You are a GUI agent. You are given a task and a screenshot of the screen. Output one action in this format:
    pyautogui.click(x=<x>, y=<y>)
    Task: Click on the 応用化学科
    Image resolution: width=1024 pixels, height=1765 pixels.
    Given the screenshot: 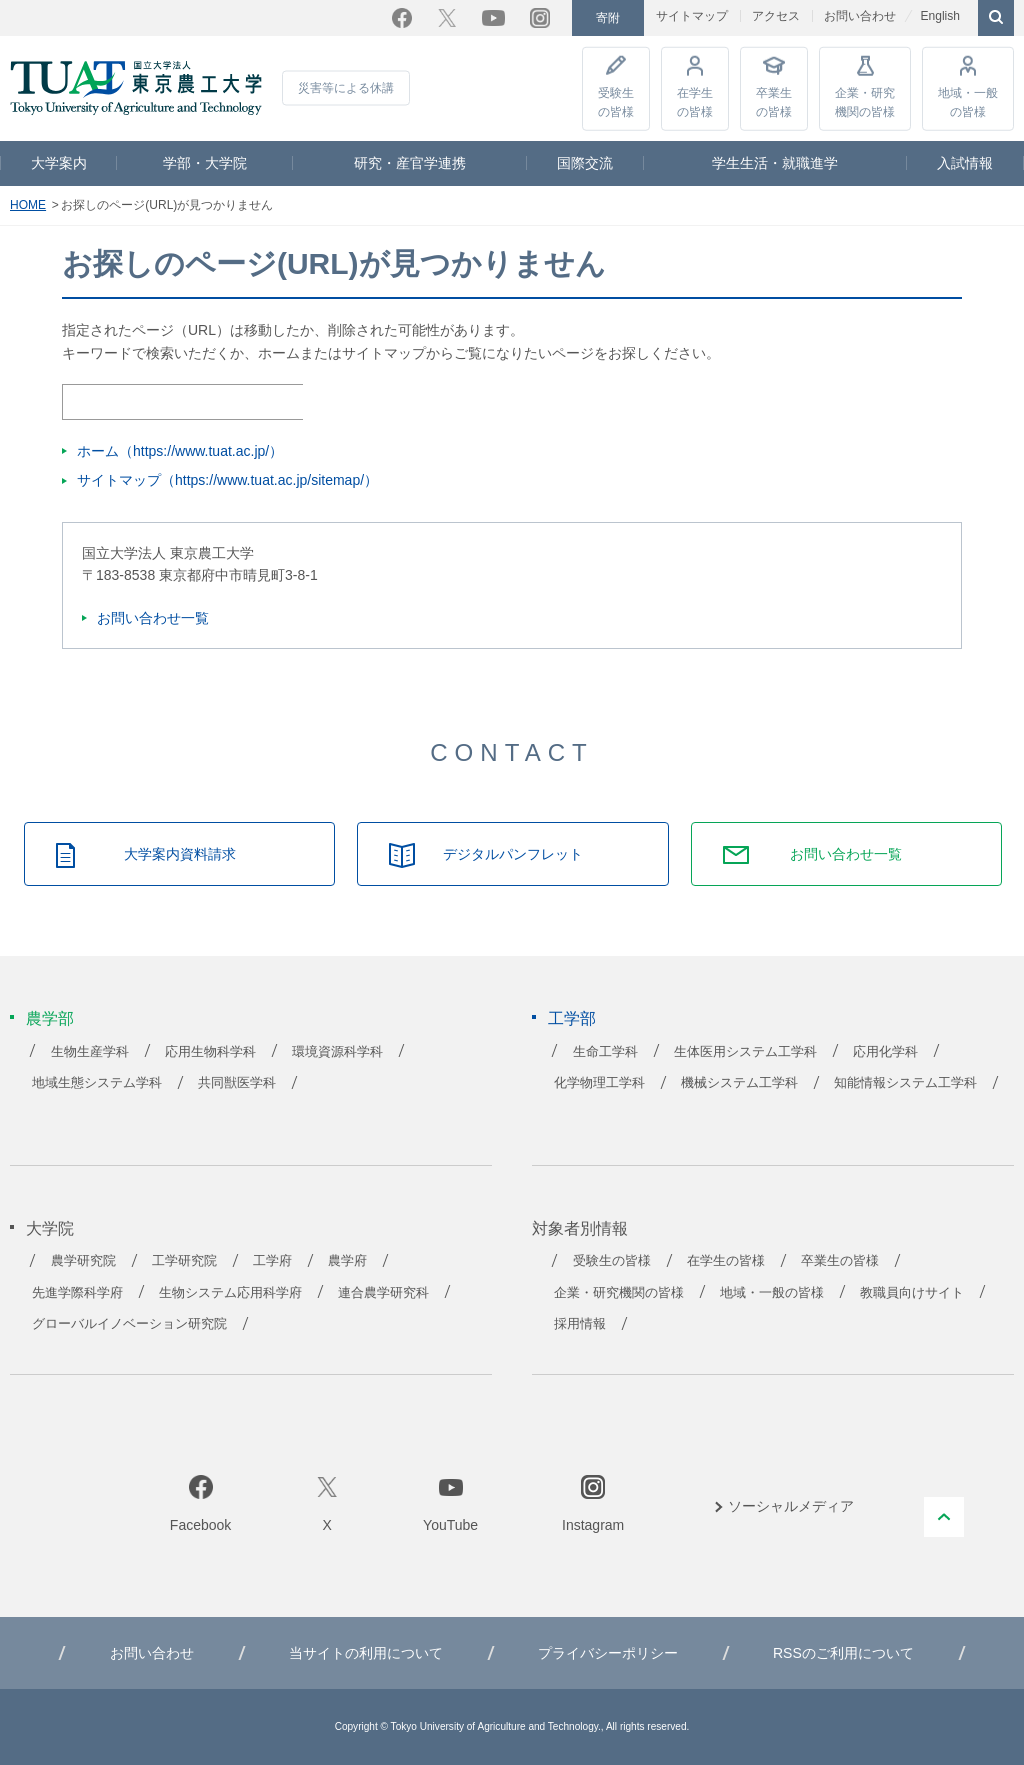 What is the action you would take?
    pyautogui.click(x=885, y=1052)
    